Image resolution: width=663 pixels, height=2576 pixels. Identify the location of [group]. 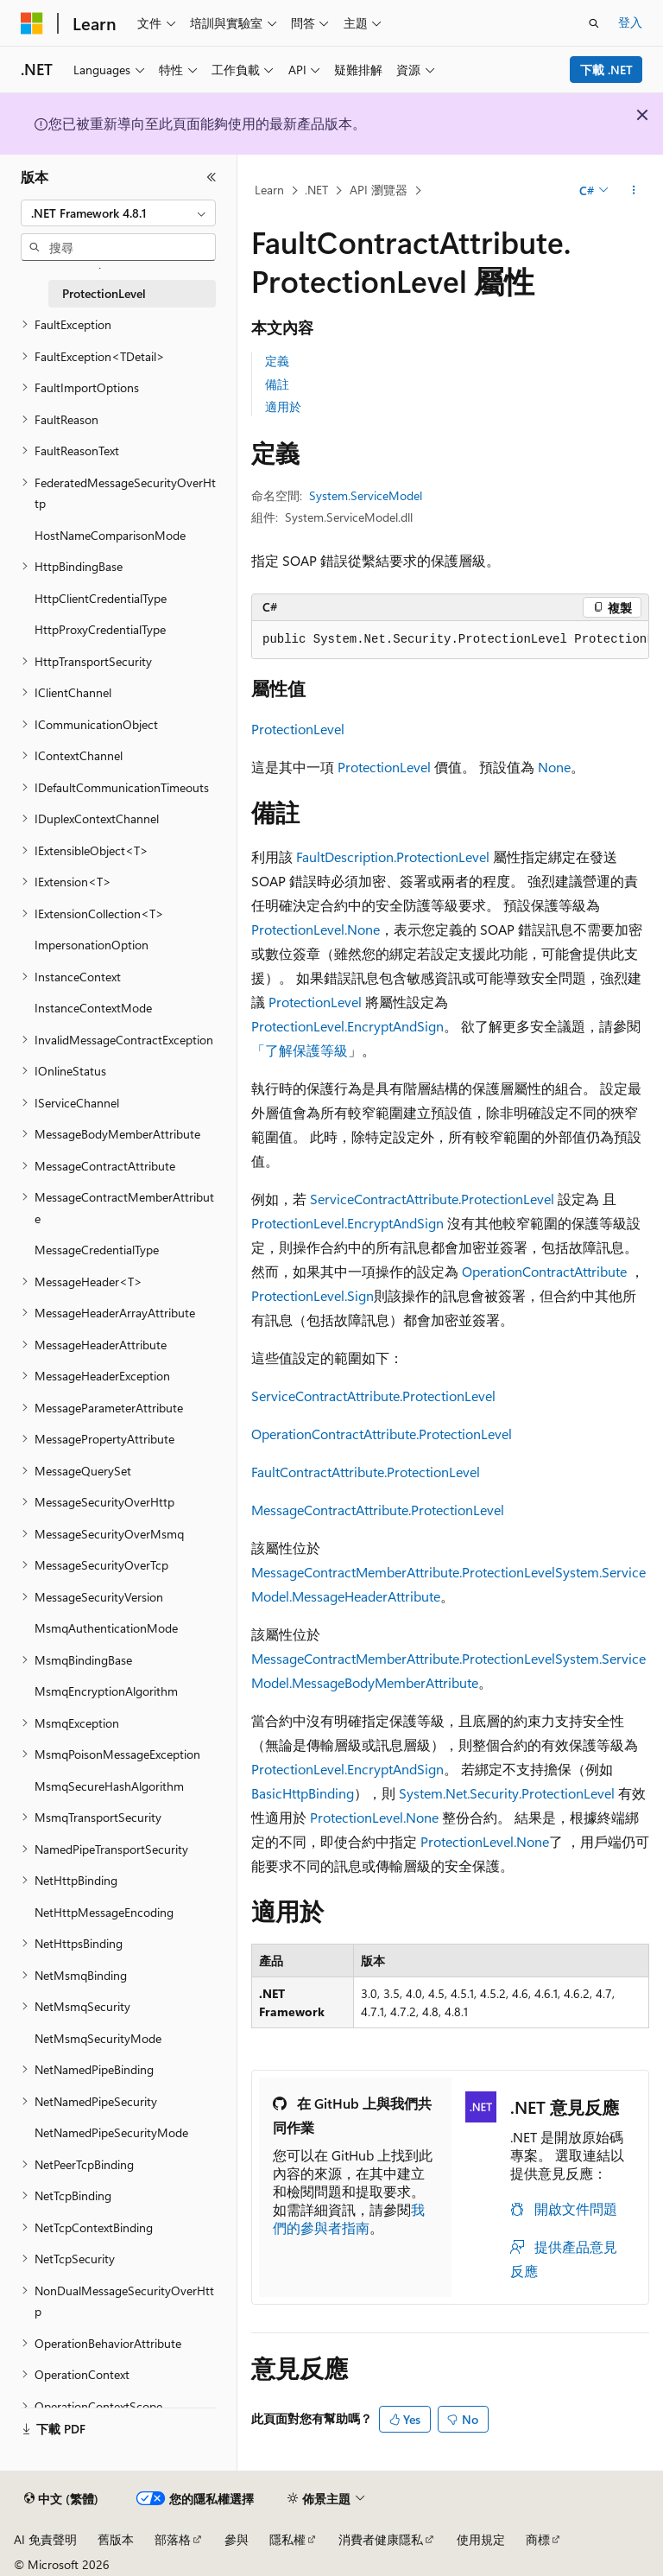
(450, 640).